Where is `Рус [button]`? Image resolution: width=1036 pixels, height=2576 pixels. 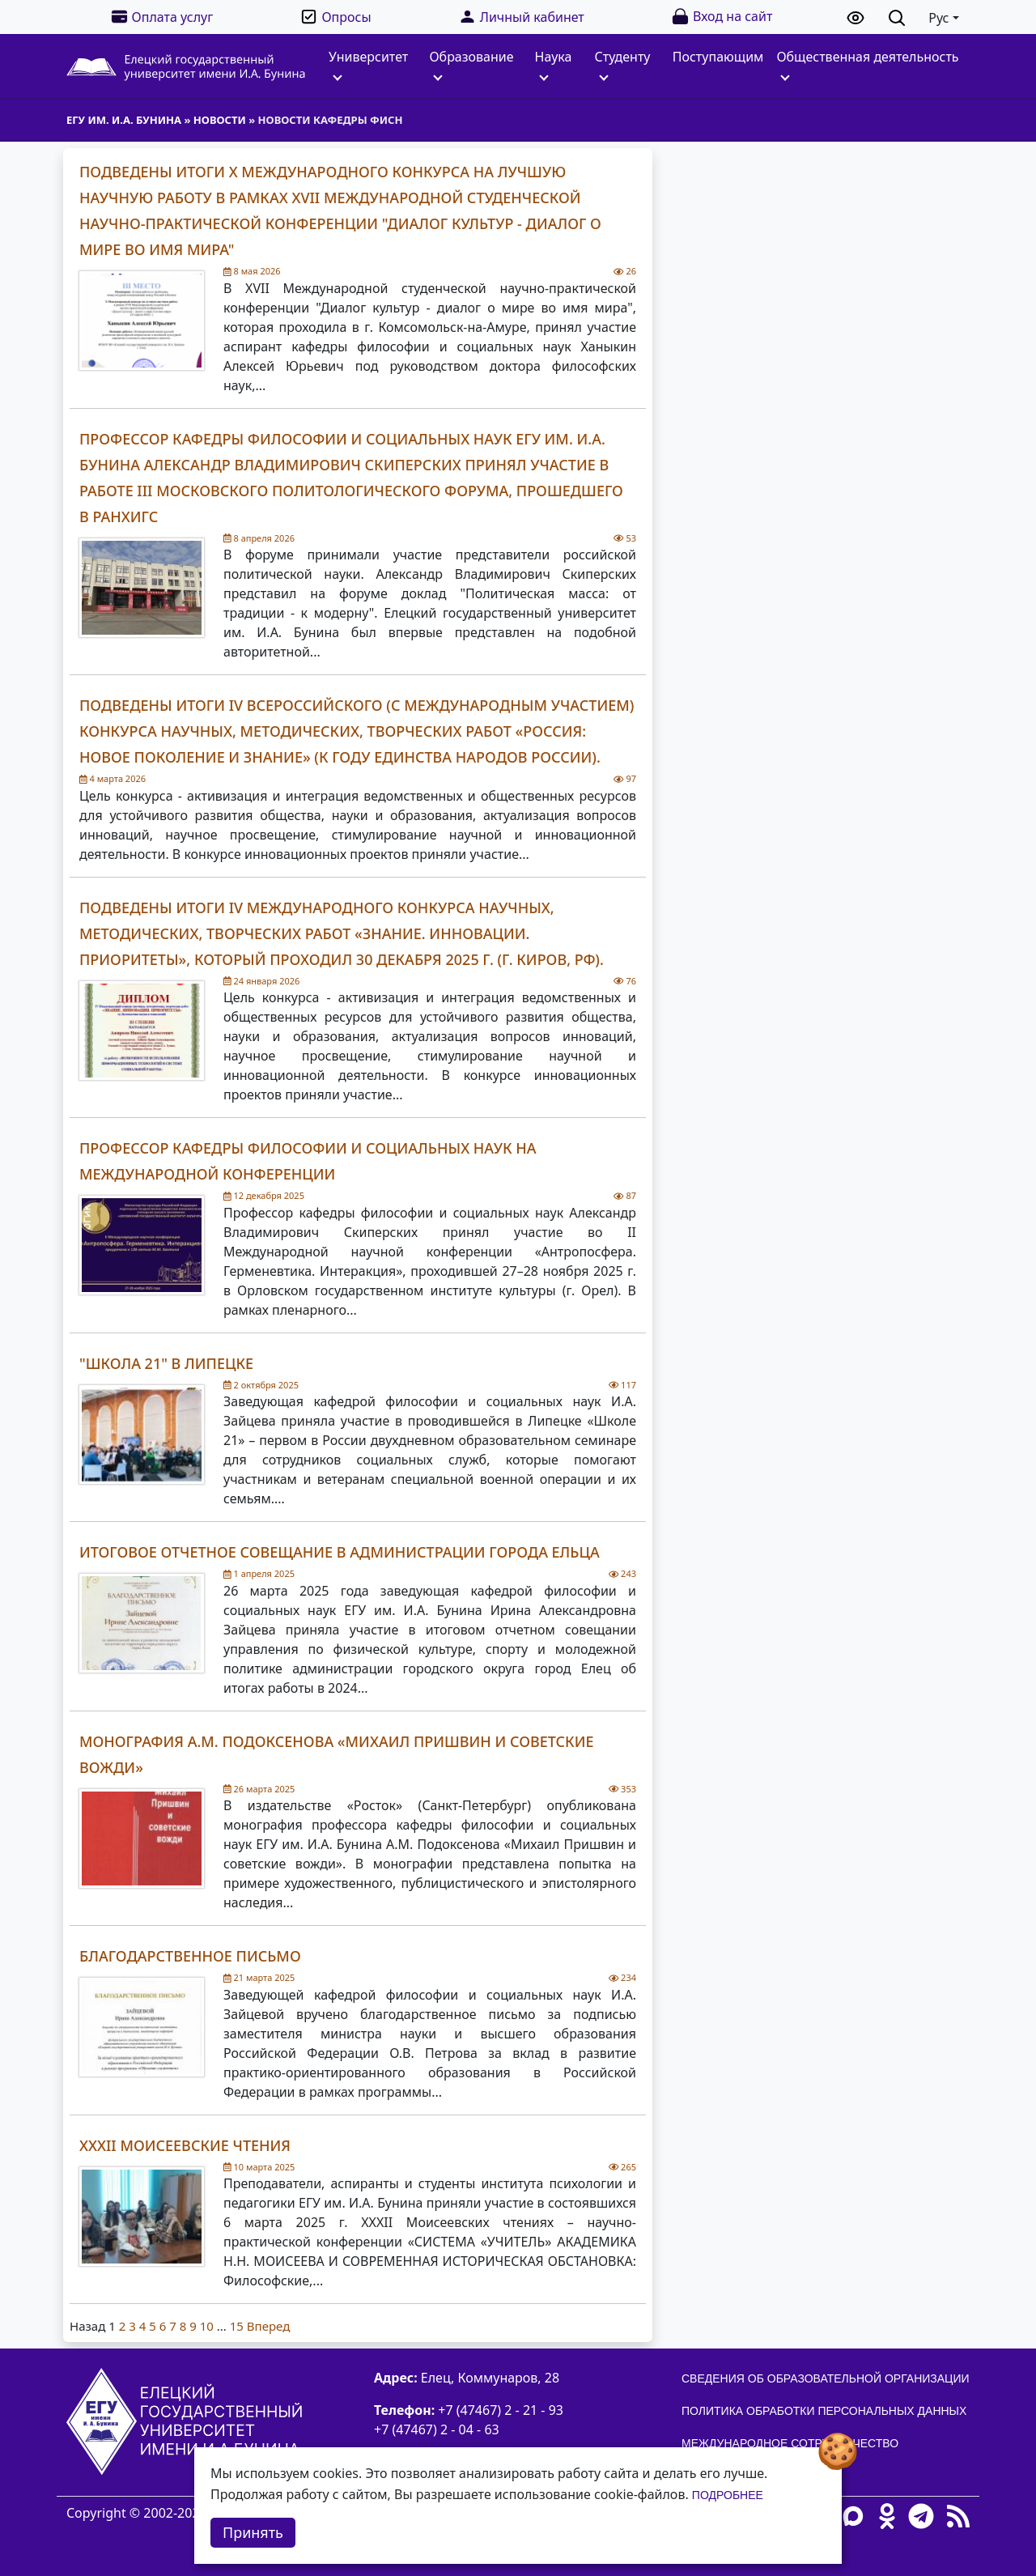
Рус [button] is located at coordinates (938, 18).